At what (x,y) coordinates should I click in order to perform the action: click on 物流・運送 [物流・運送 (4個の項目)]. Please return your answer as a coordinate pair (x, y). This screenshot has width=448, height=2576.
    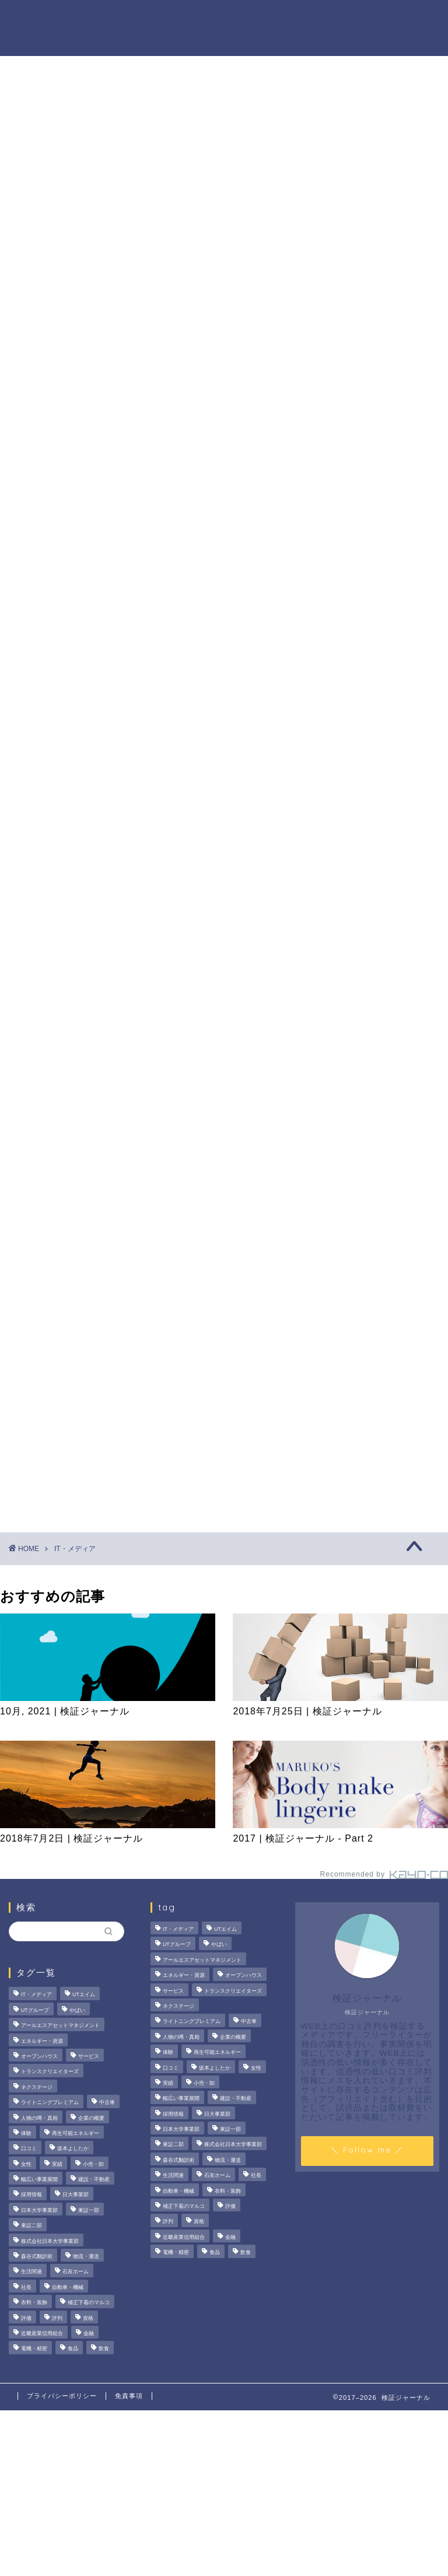
    Looking at the image, I should click on (86, 2256).